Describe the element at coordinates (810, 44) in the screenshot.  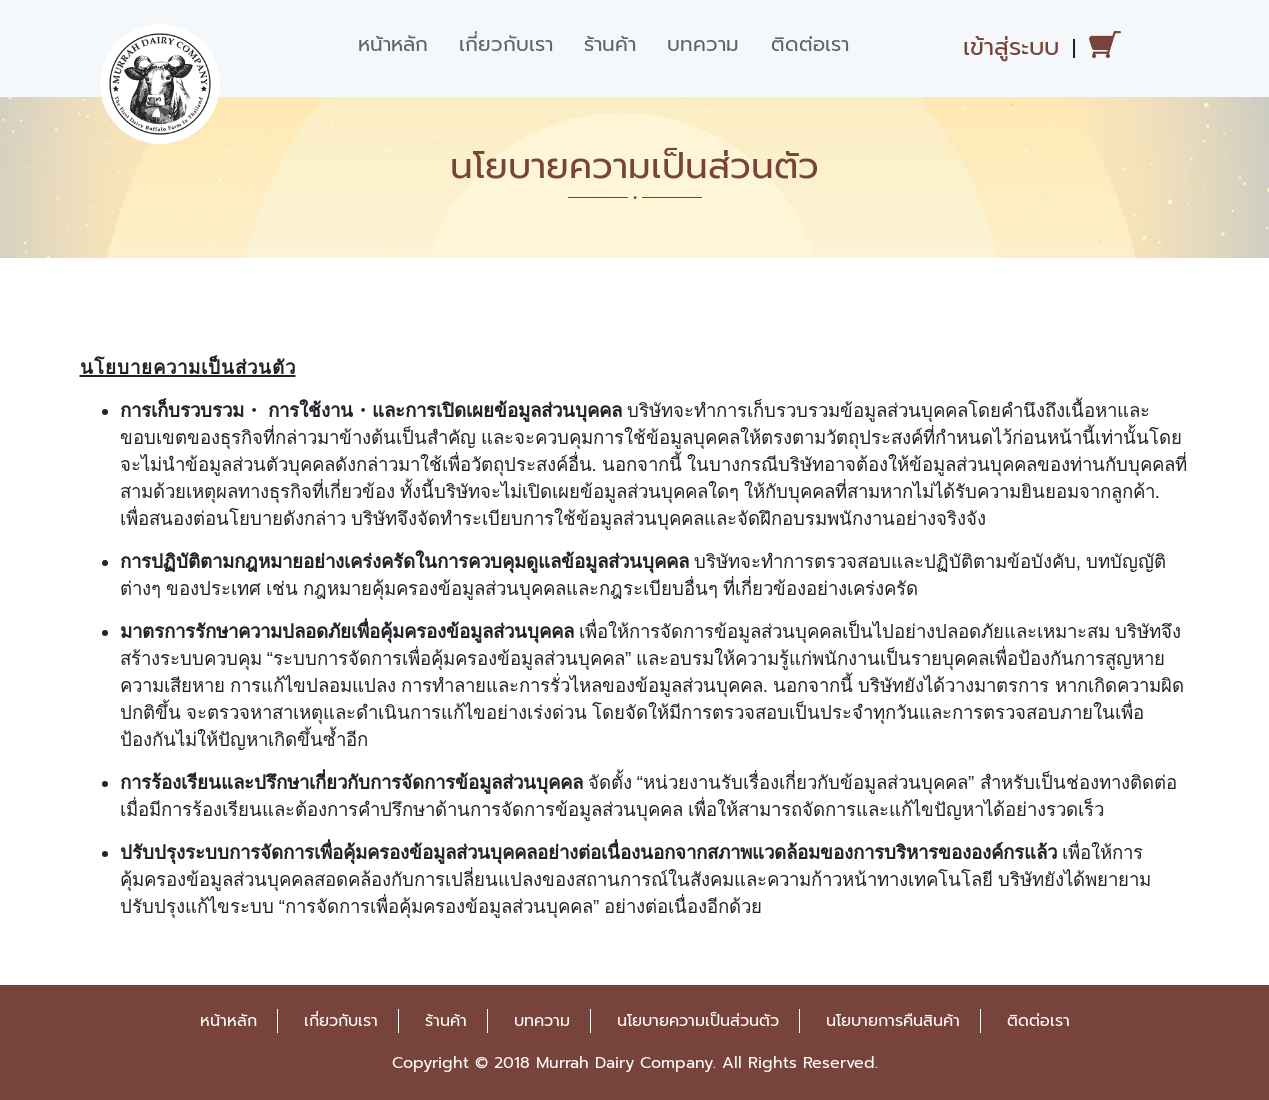
I see `ติดต่อเรา` at that location.